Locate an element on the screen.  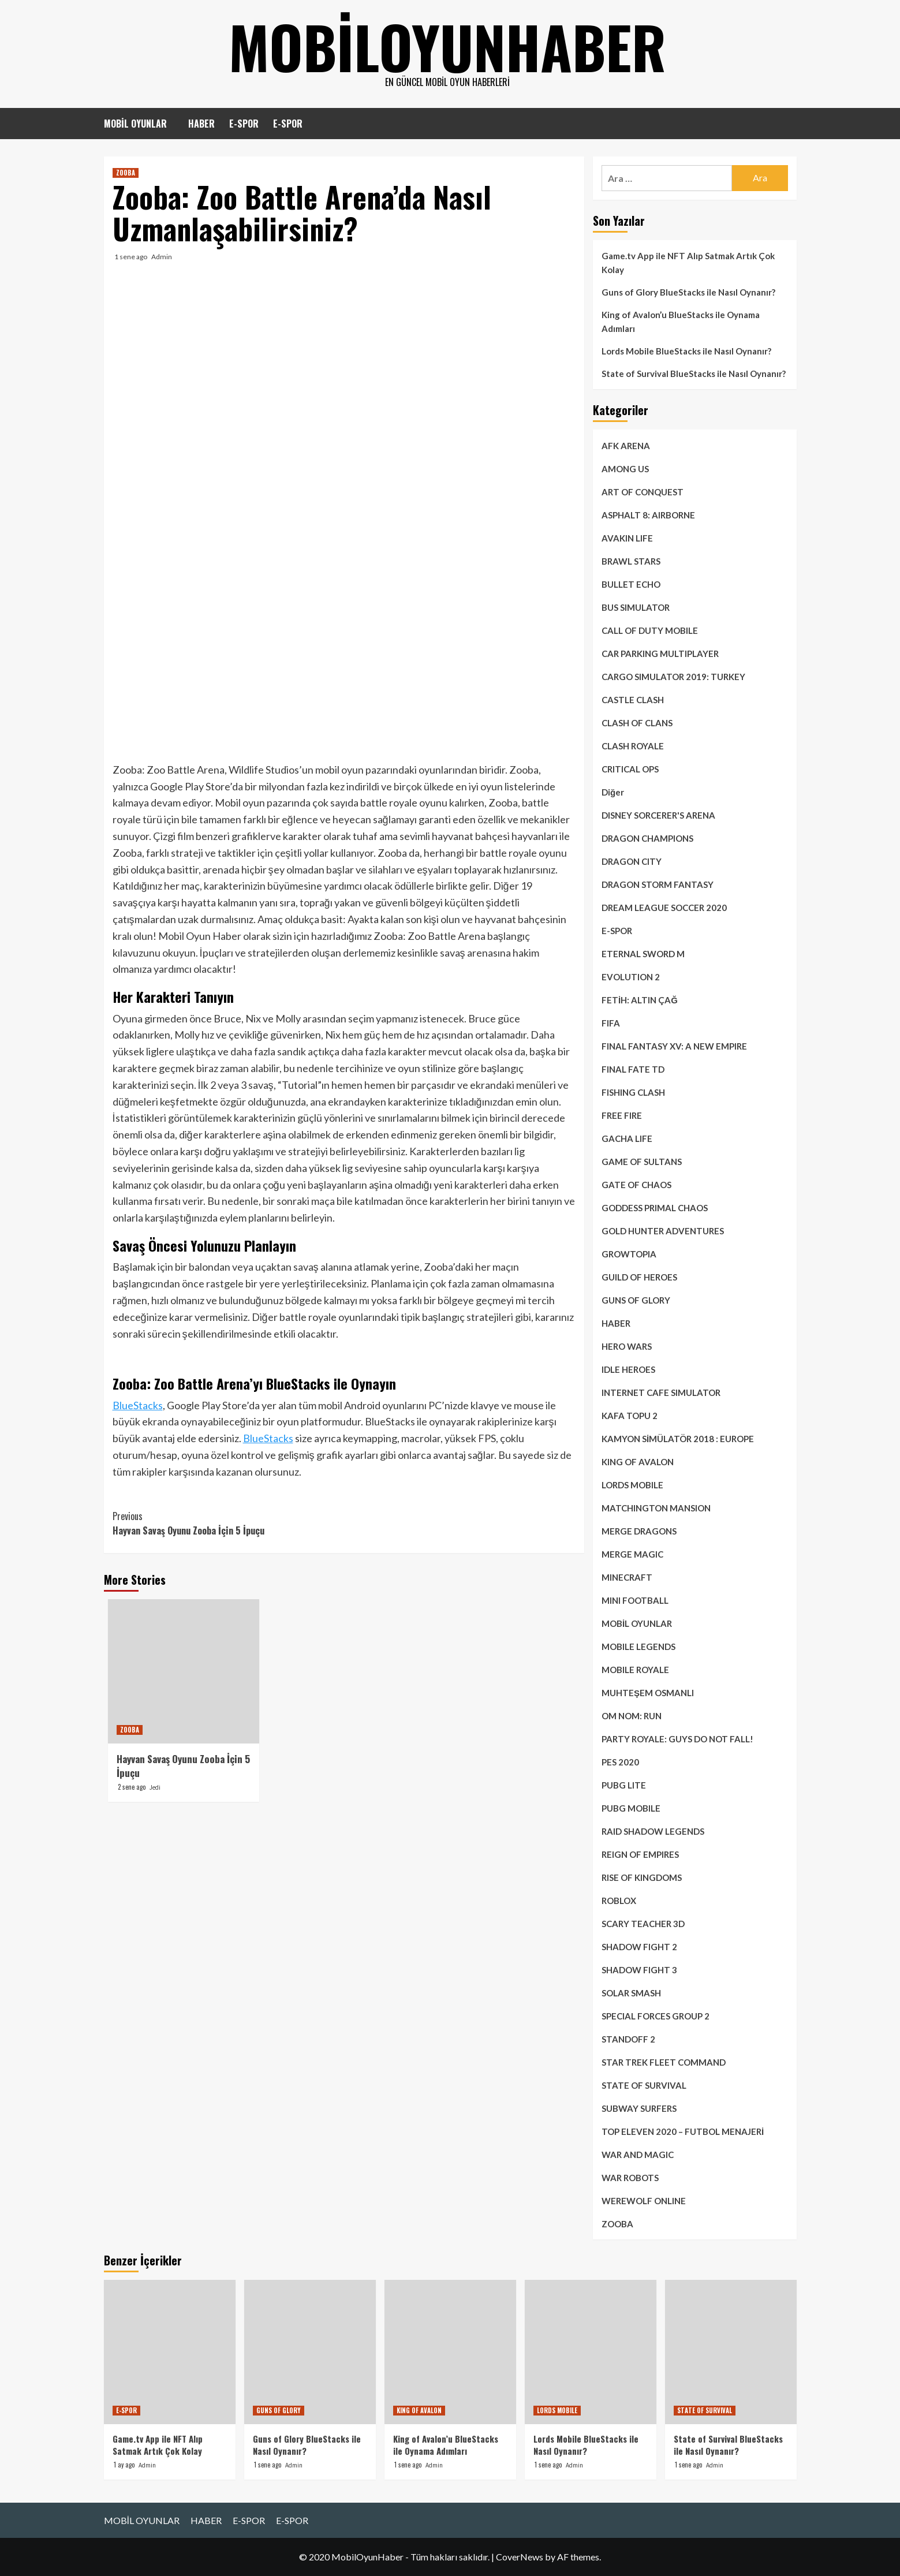
ART OF CONQUEST is located at coordinates (643, 492).